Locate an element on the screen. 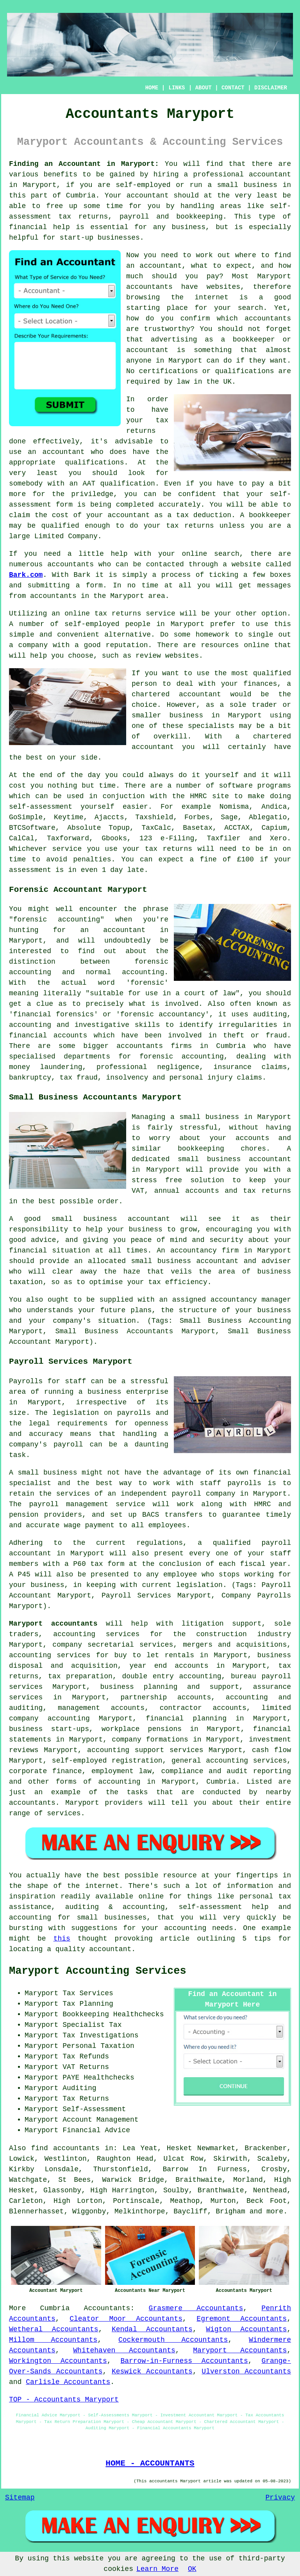 The width and height of the screenshot is (300, 2576). bookkeeping is located at coordinates (199, 217).